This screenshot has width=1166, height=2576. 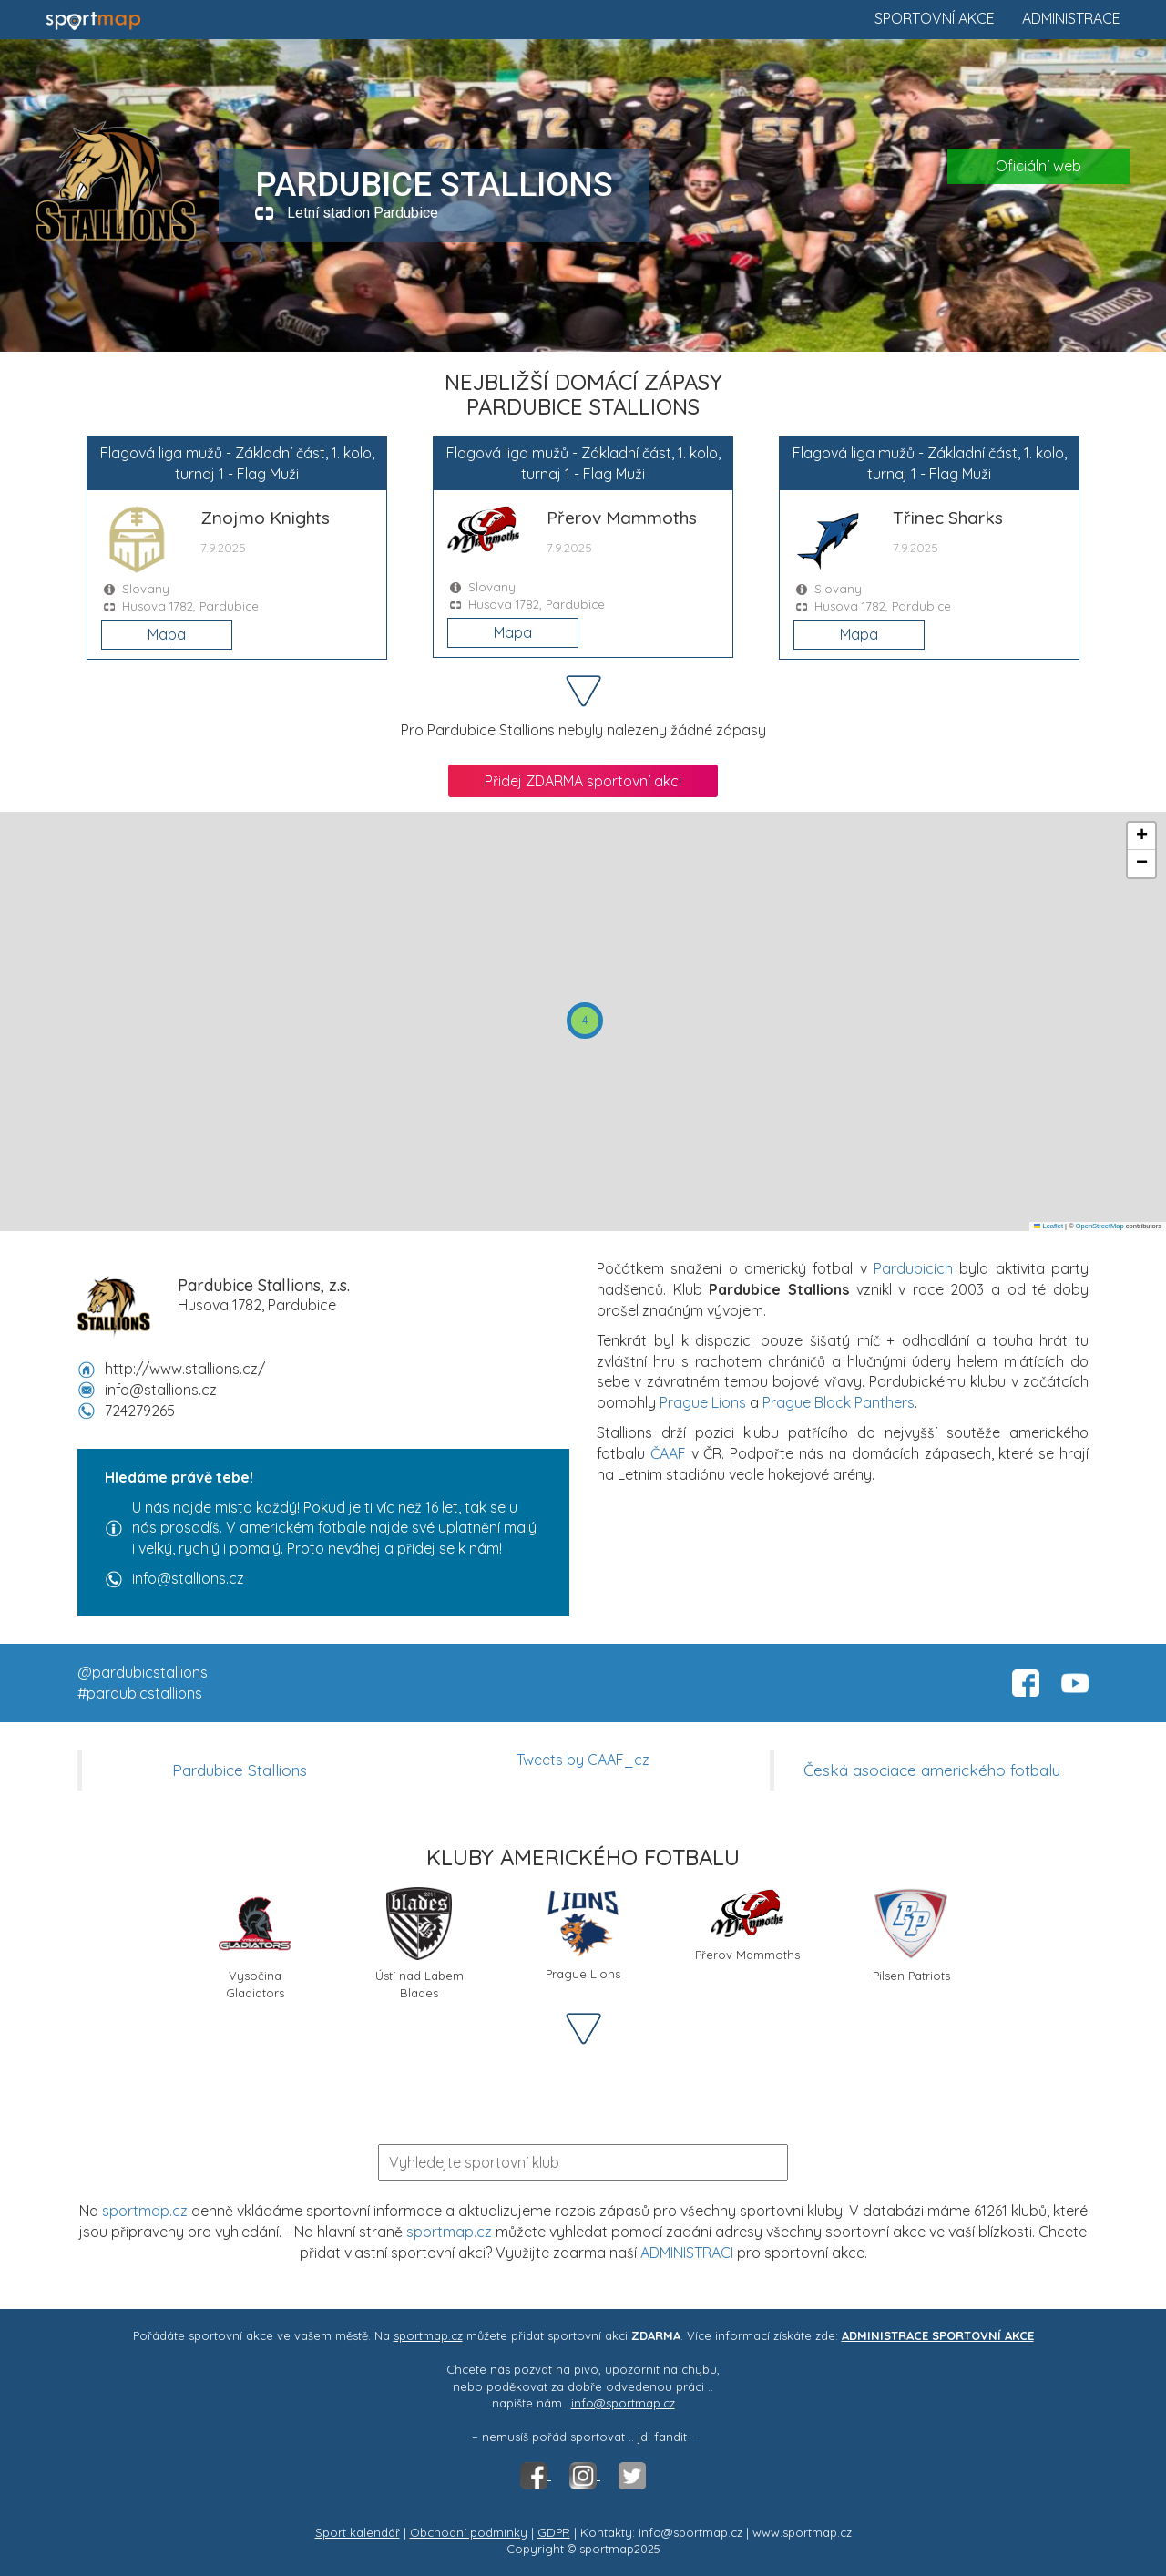 I want to click on Pardubice Stallions, so click(x=239, y=1770).